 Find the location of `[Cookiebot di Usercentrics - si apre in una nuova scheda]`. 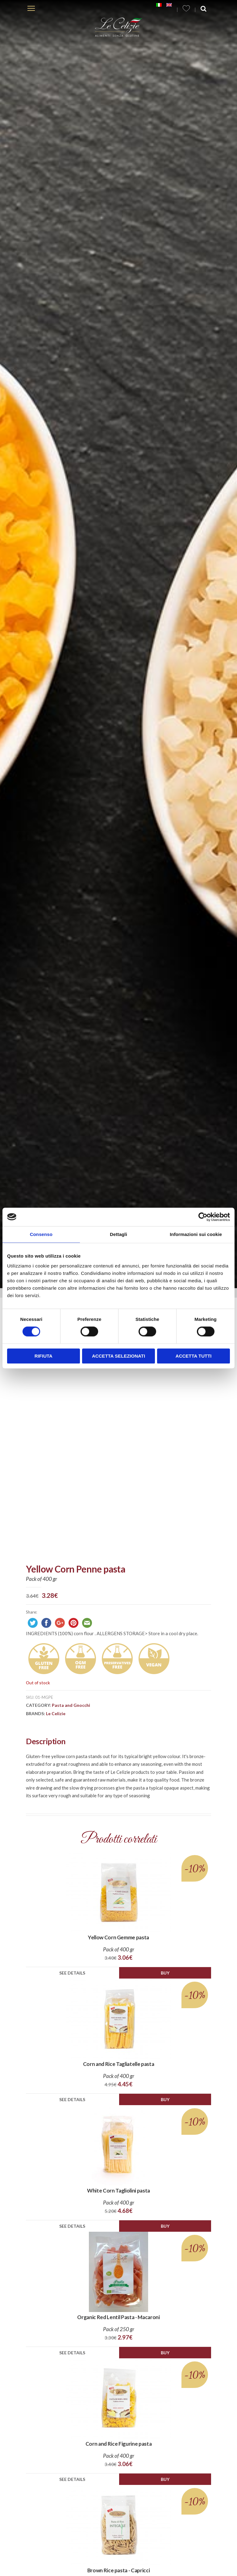

[Cookiebot di Usercentrics - si apre in una nuova scheda] is located at coordinates (203, 1216).